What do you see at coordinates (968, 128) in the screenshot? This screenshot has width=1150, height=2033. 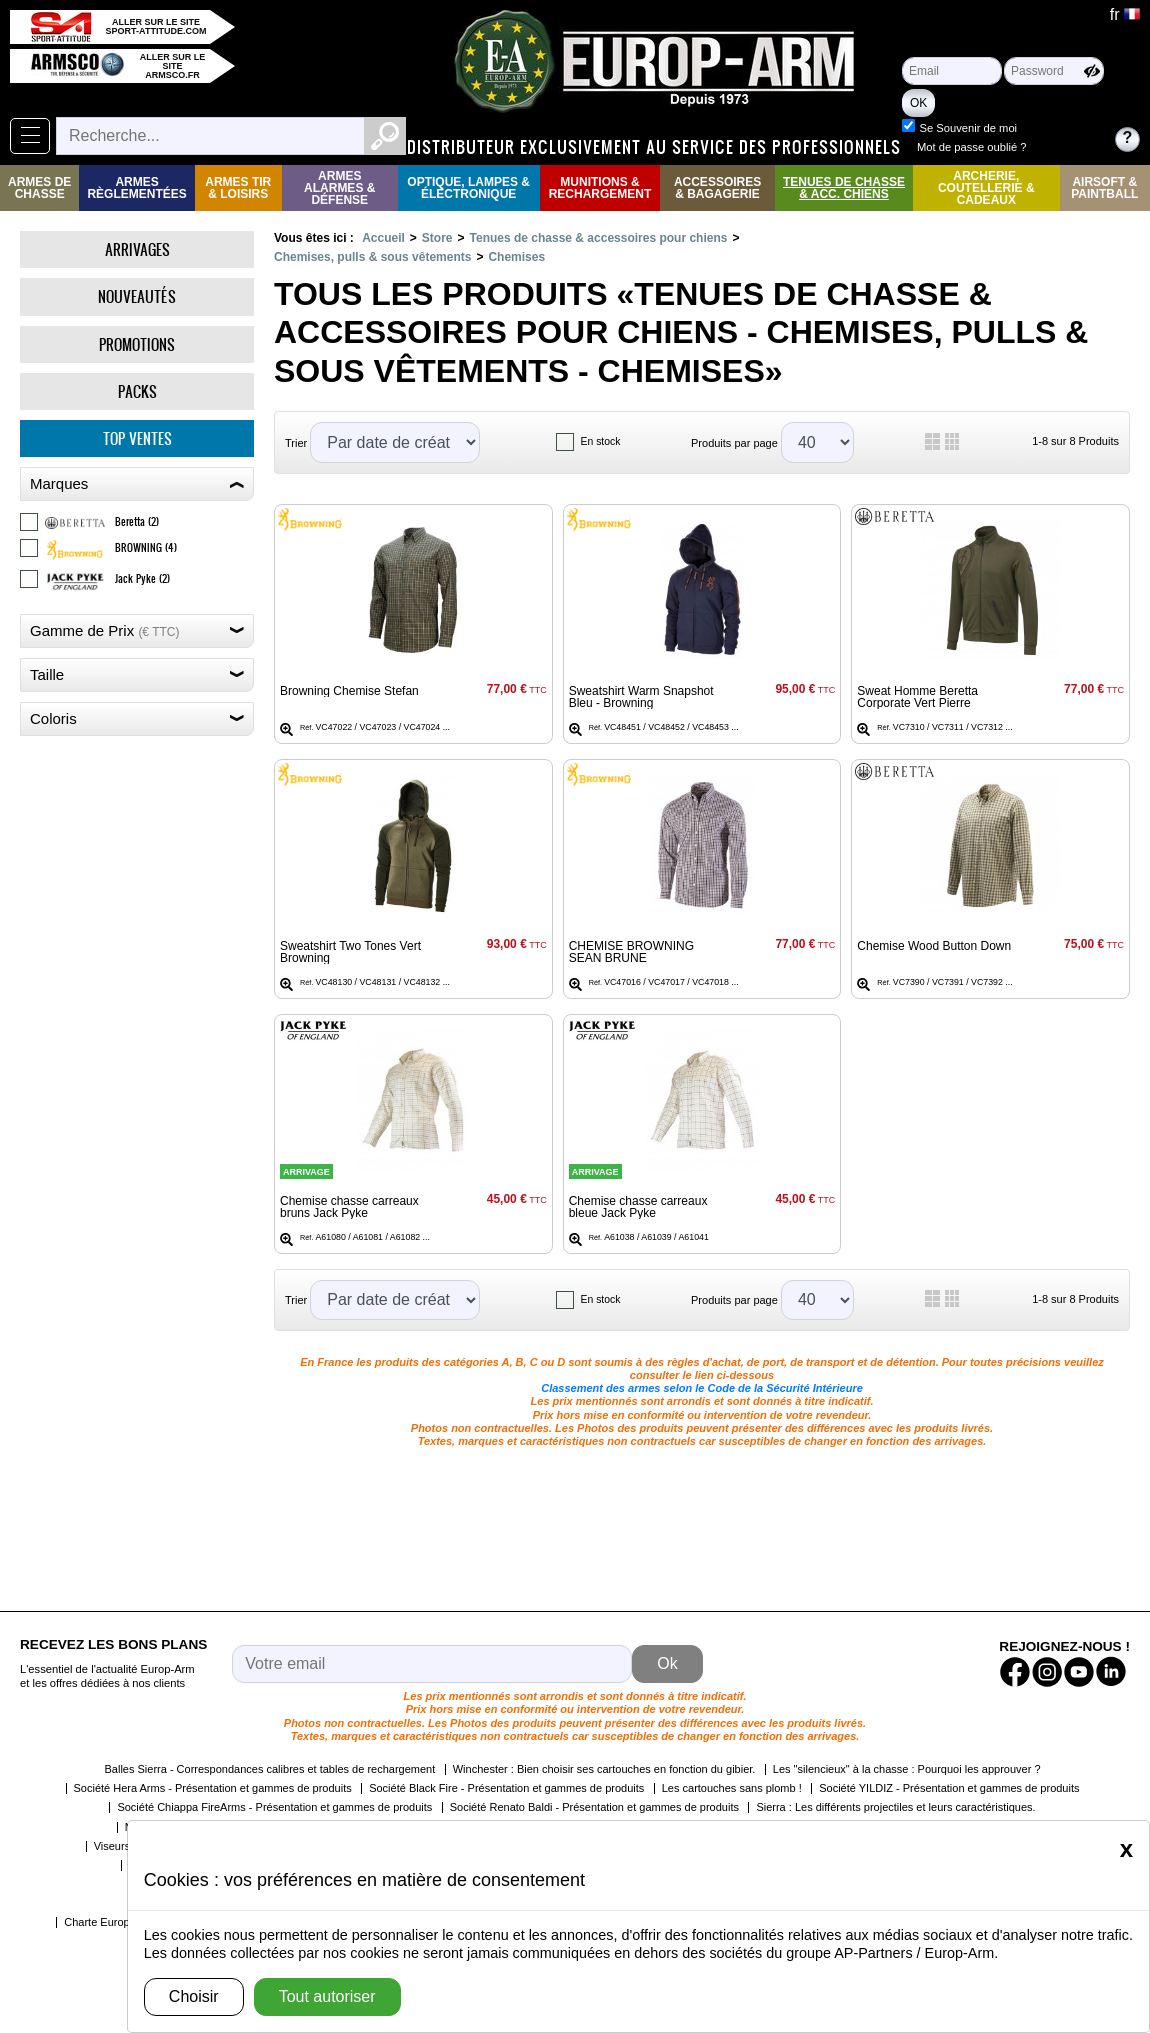 I see `Se Souvenir de moi` at bounding box center [968, 128].